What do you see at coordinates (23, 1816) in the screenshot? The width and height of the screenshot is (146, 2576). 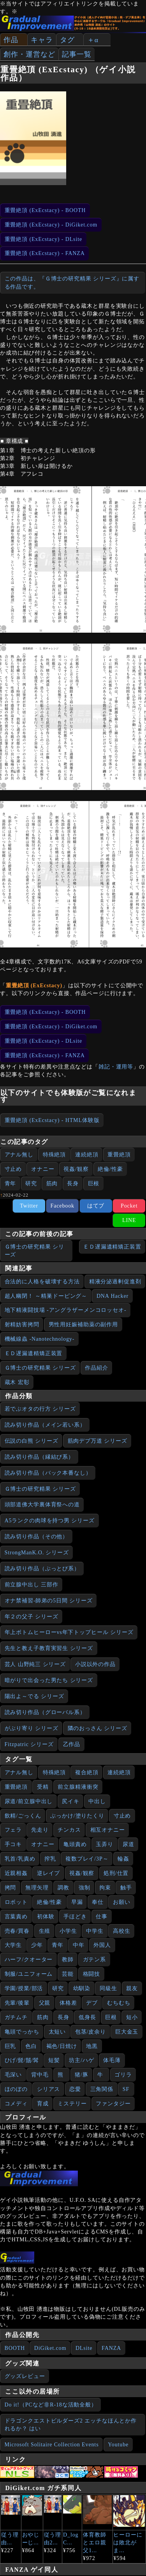 I see `飲精/ごっくん` at bounding box center [23, 1816].